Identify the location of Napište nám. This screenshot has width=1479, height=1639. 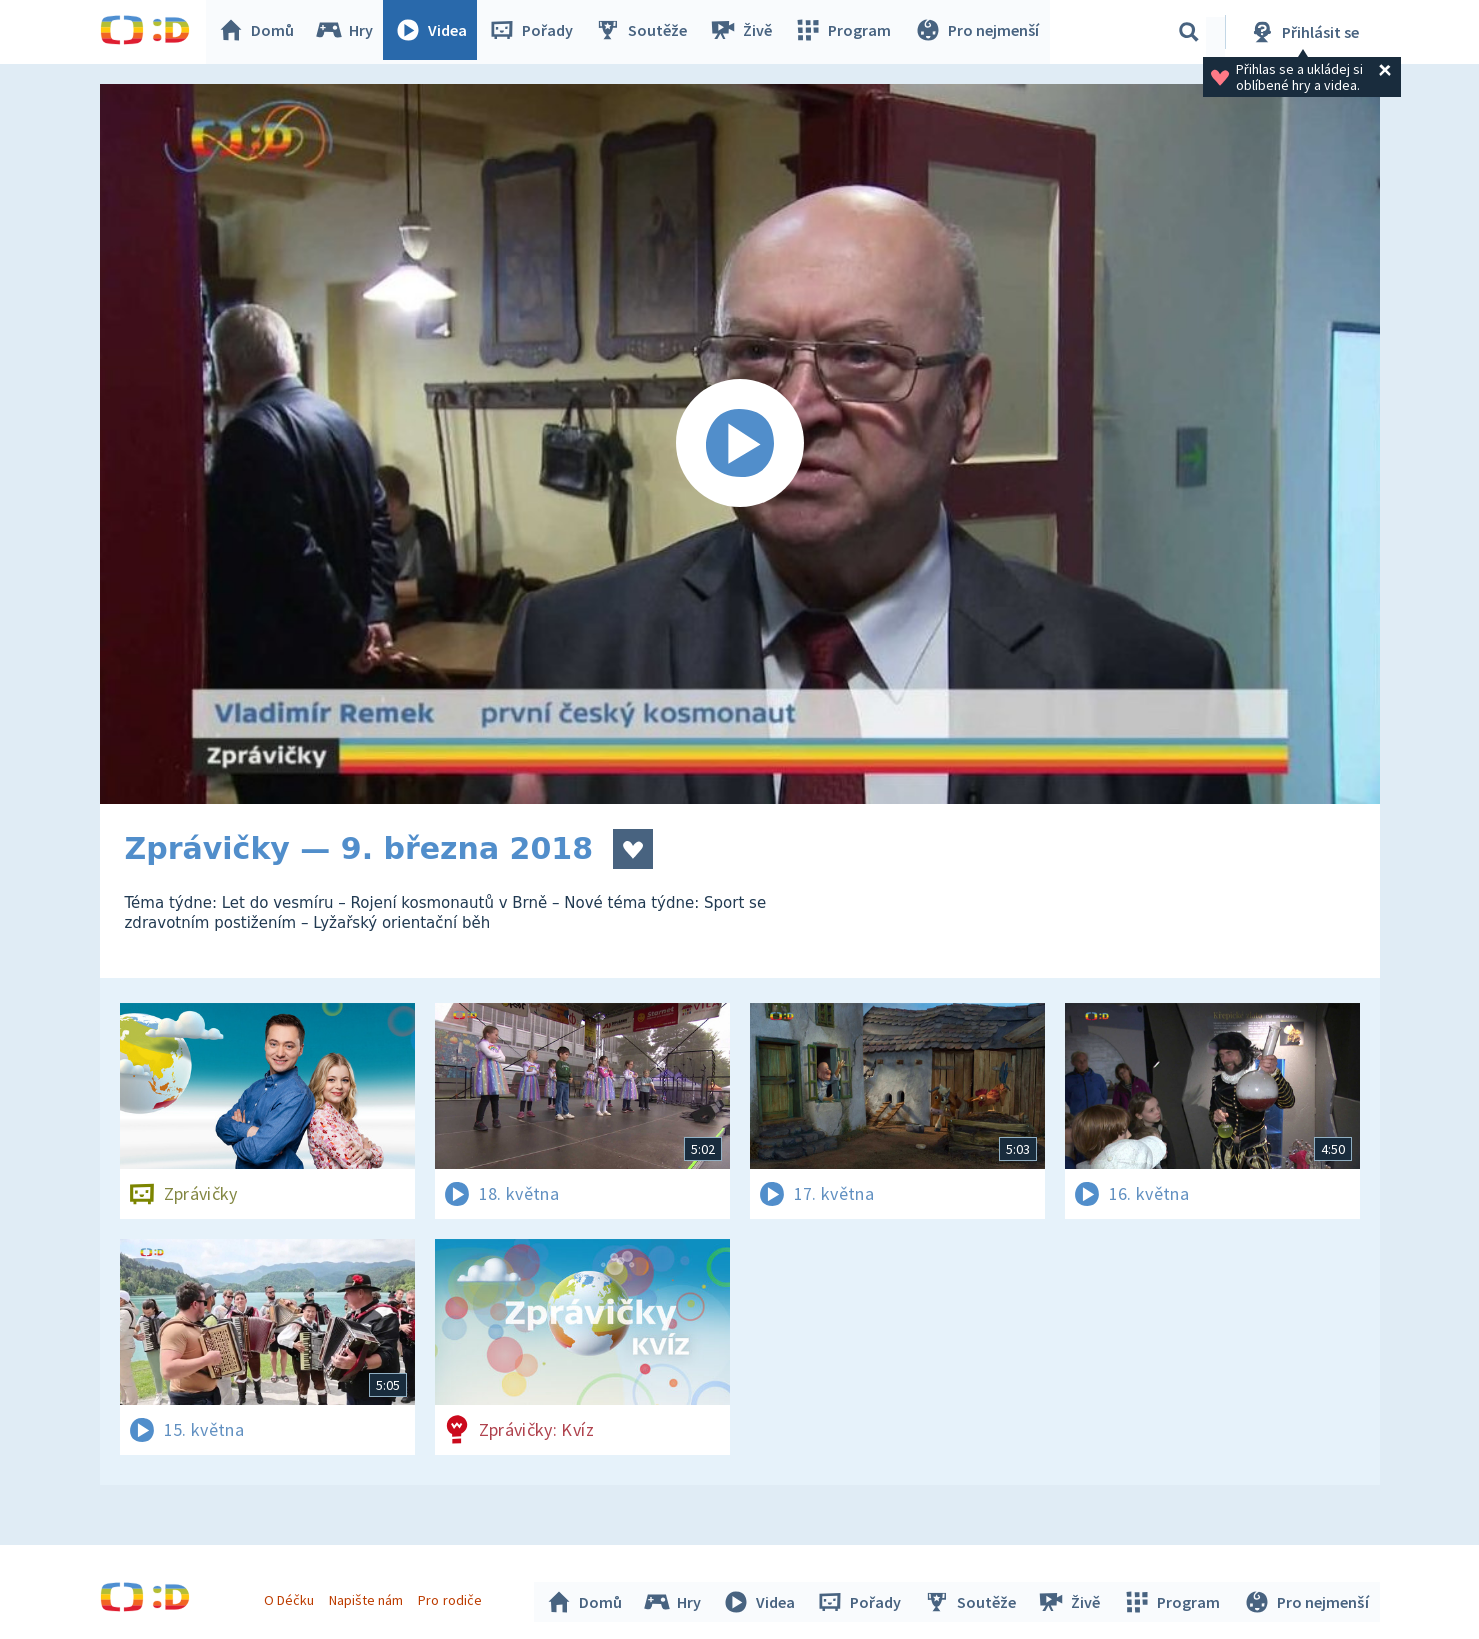
(369, 1597).